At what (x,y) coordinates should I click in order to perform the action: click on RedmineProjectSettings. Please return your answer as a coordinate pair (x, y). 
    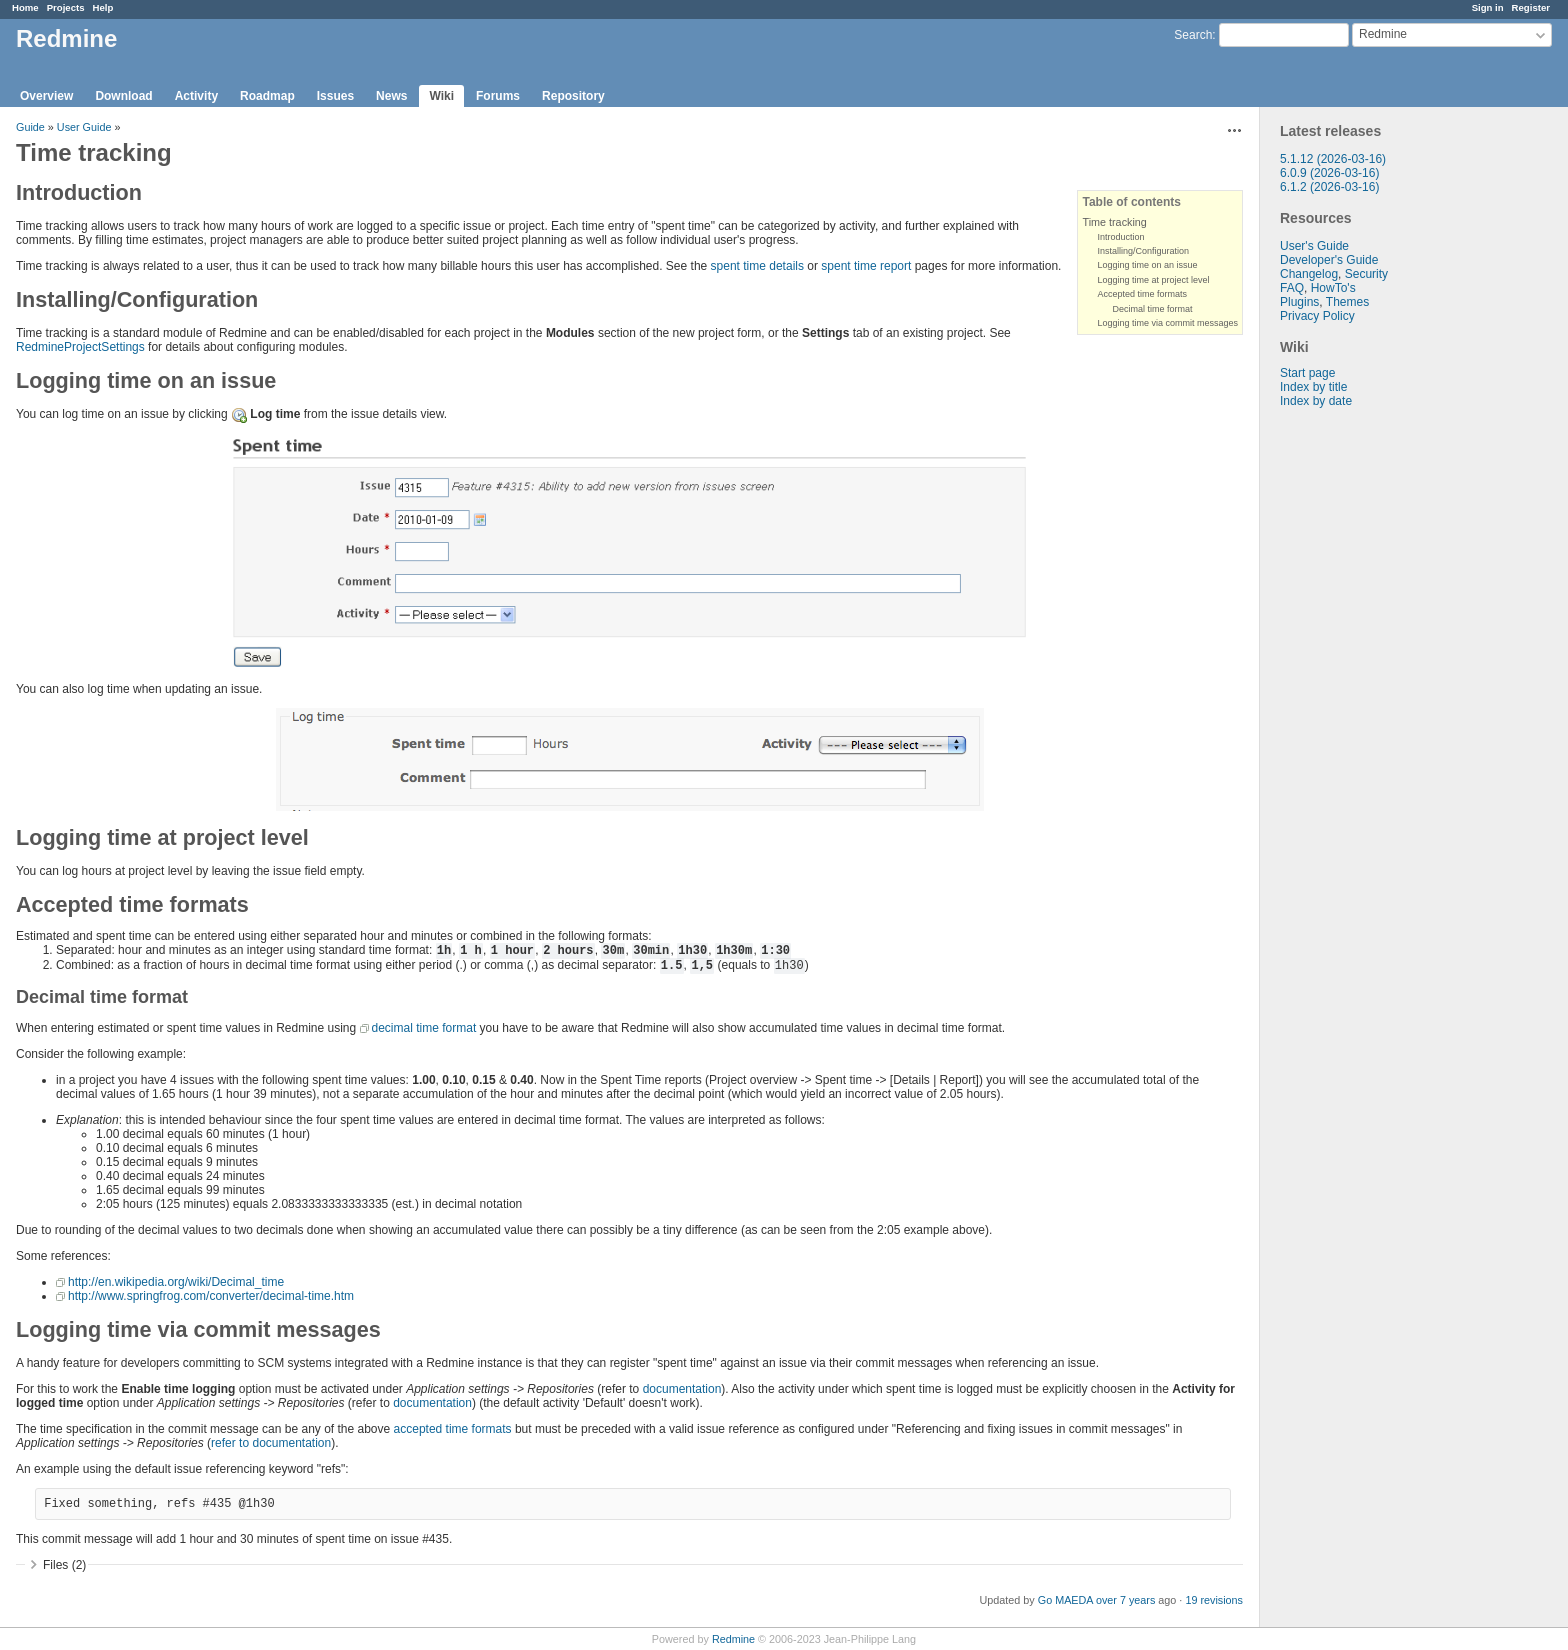
    Looking at the image, I should click on (80, 347).